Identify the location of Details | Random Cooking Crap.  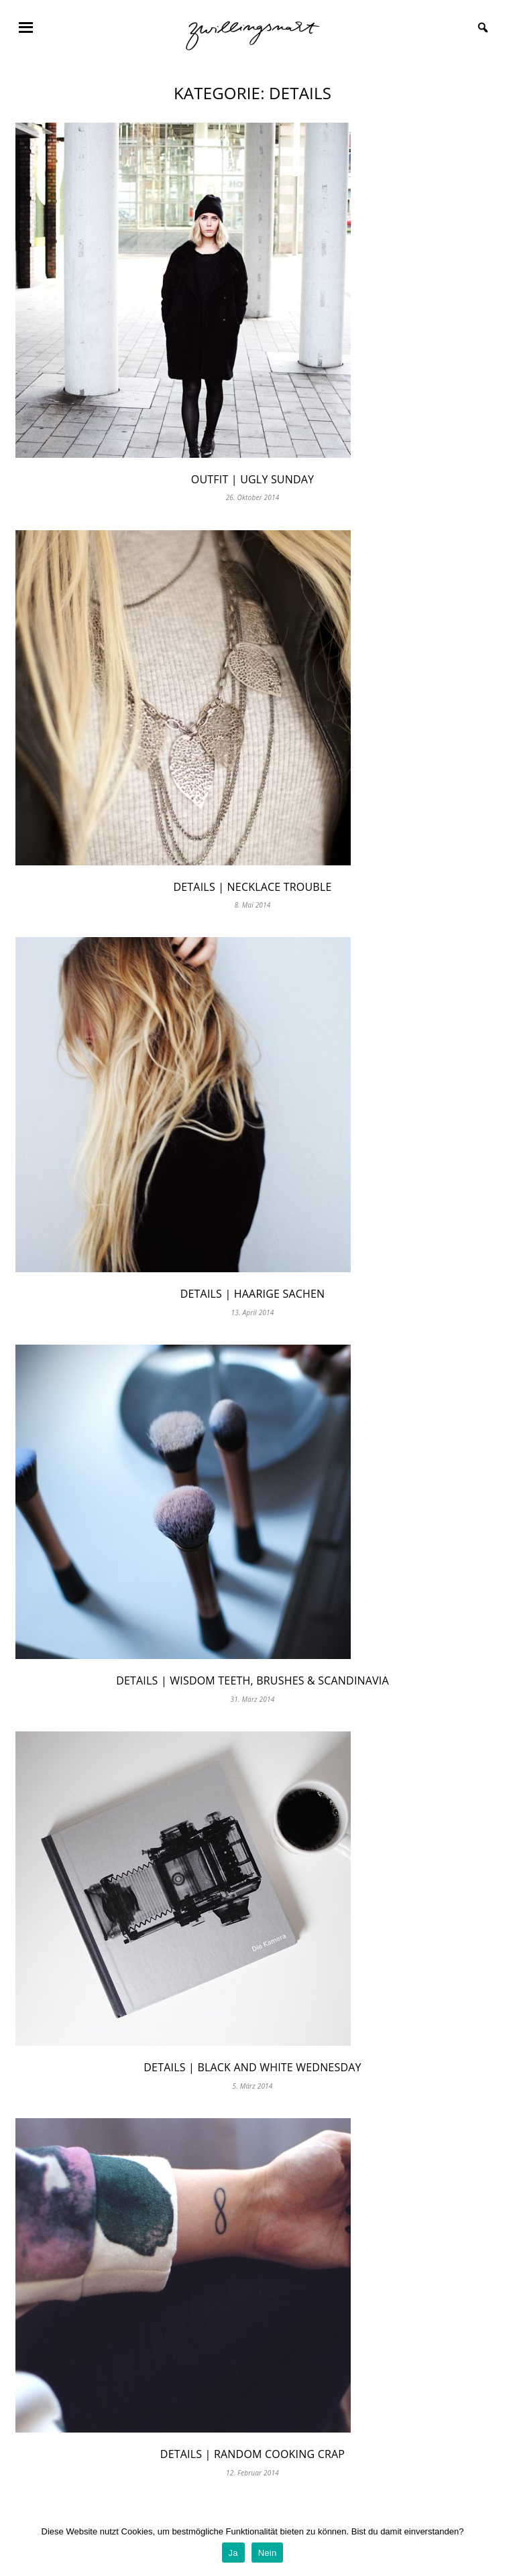
(252, 2454).